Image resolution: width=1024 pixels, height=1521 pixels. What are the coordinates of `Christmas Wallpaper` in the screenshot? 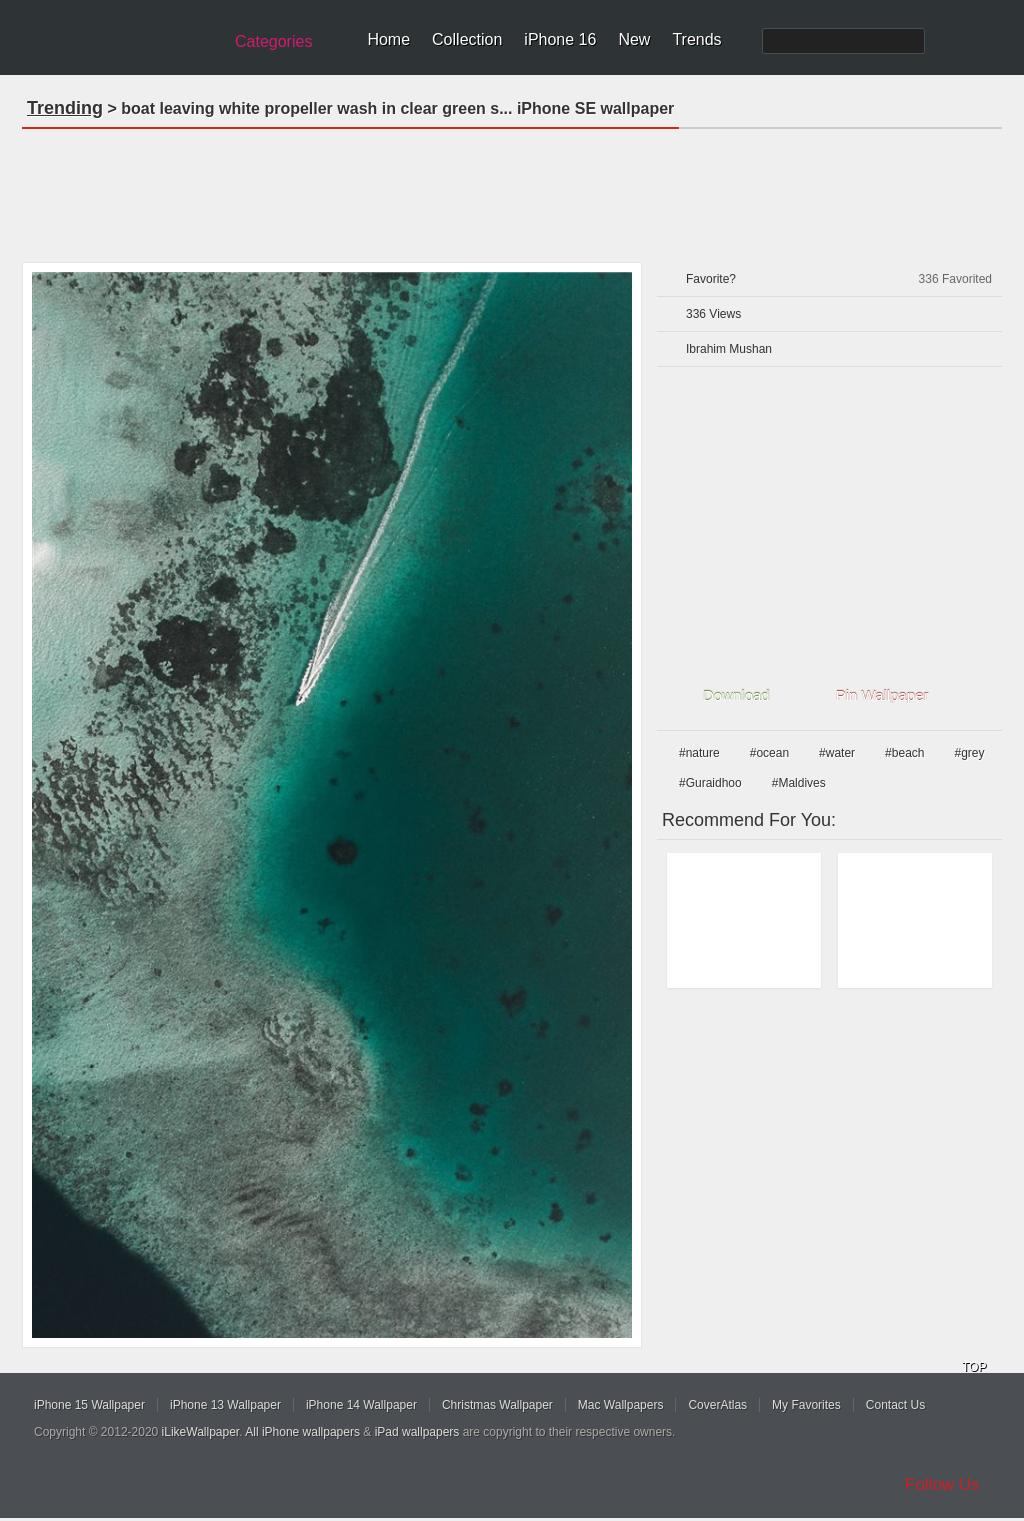 It's located at (497, 1405).